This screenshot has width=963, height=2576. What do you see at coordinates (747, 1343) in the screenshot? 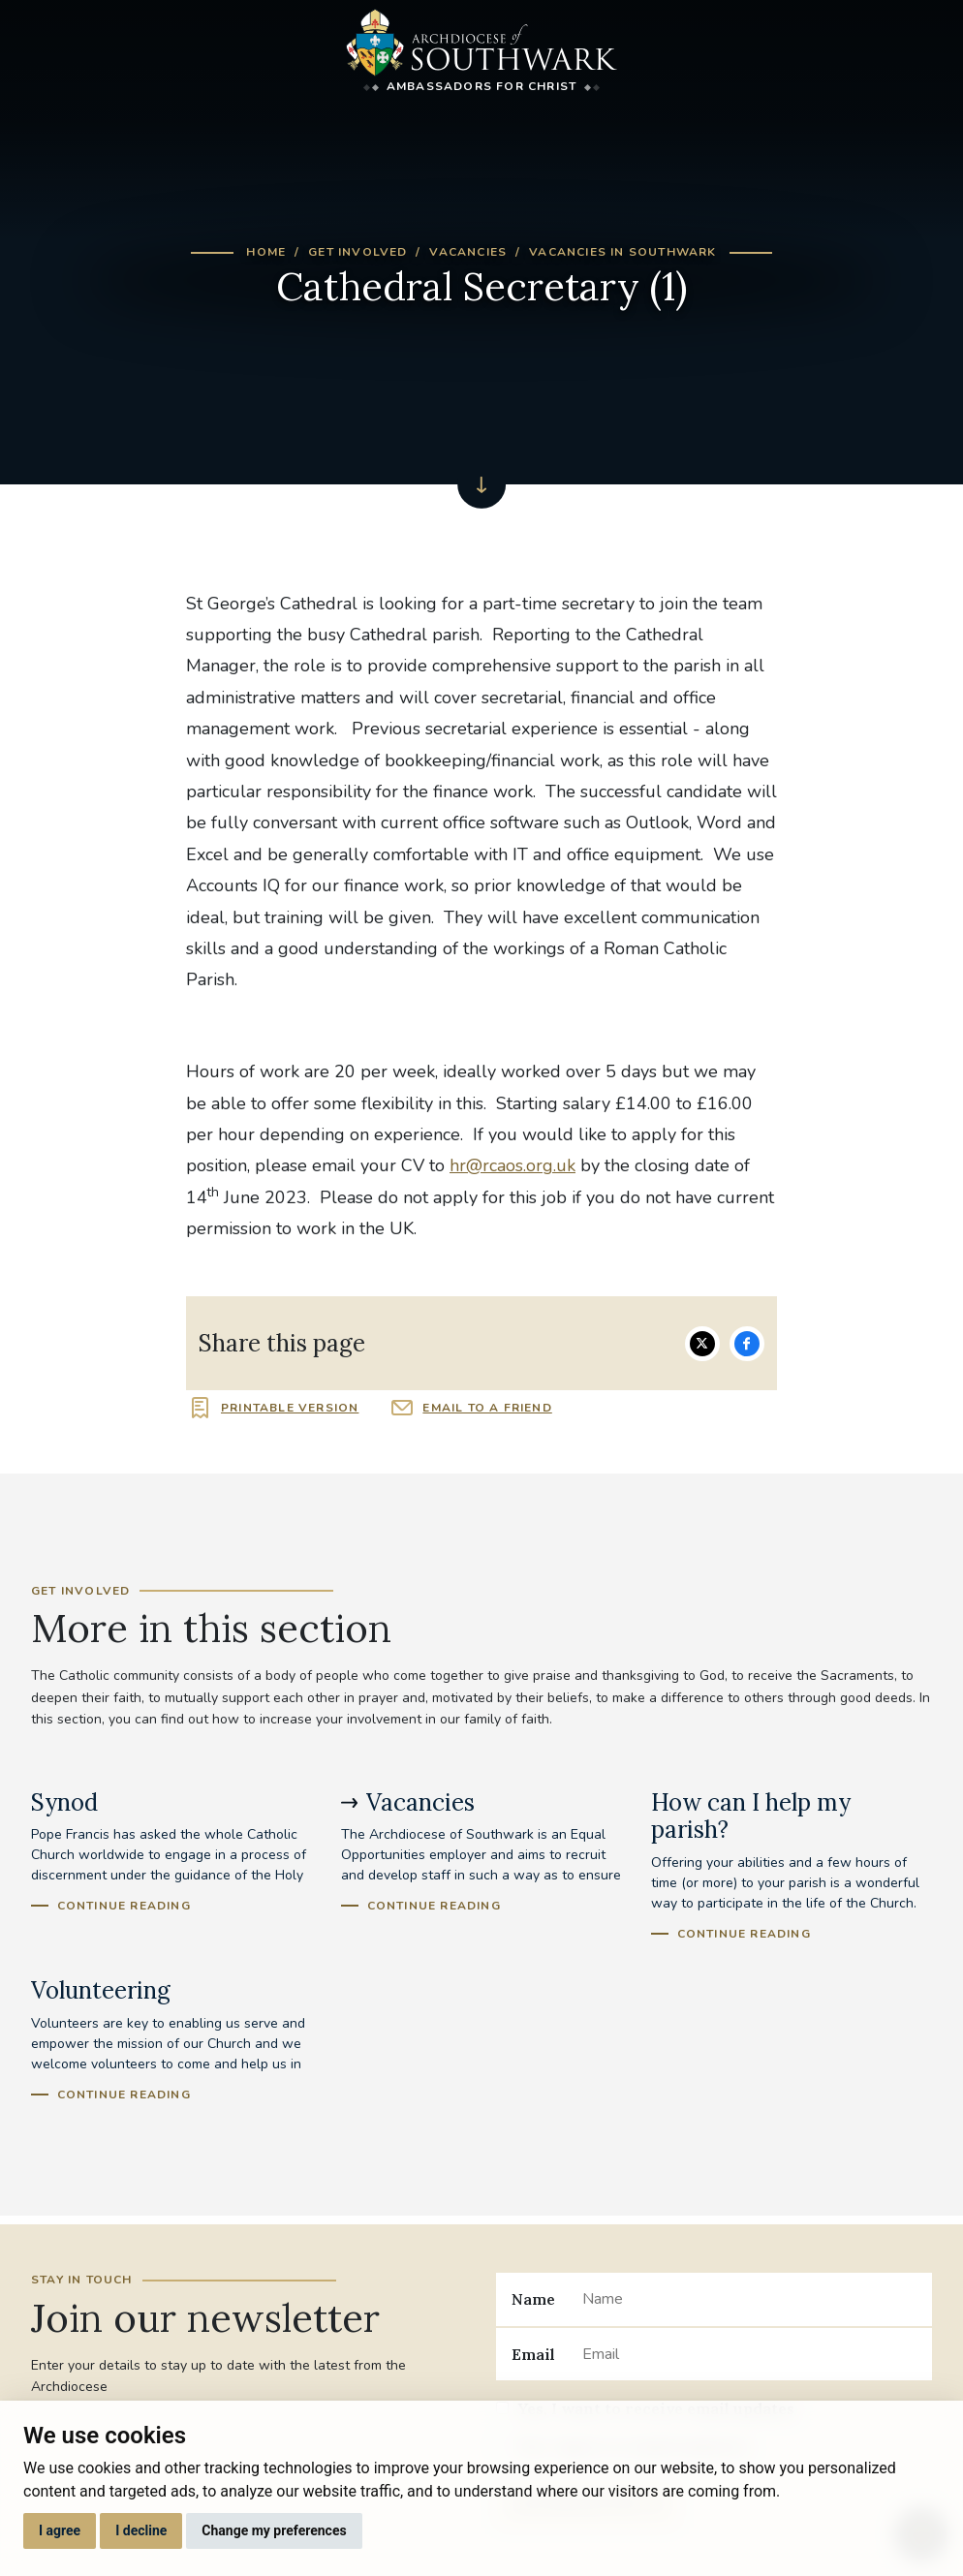
I see `Share on Facebook` at bounding box center [747, 1343].